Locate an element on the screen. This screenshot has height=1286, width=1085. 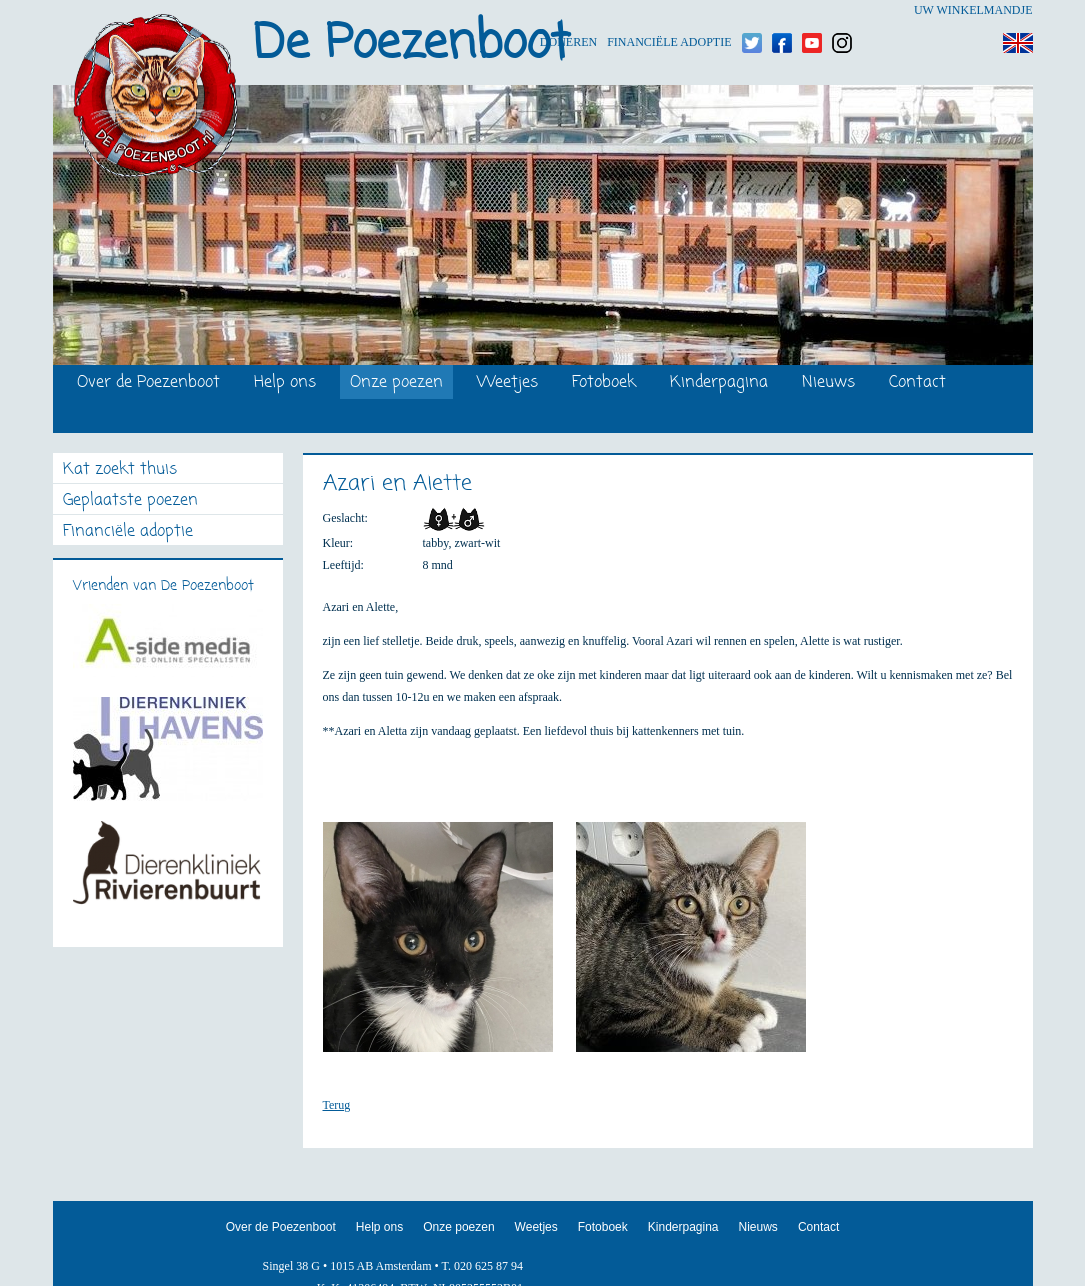
Geplaatste poezen is located at coordinates (130, 501).